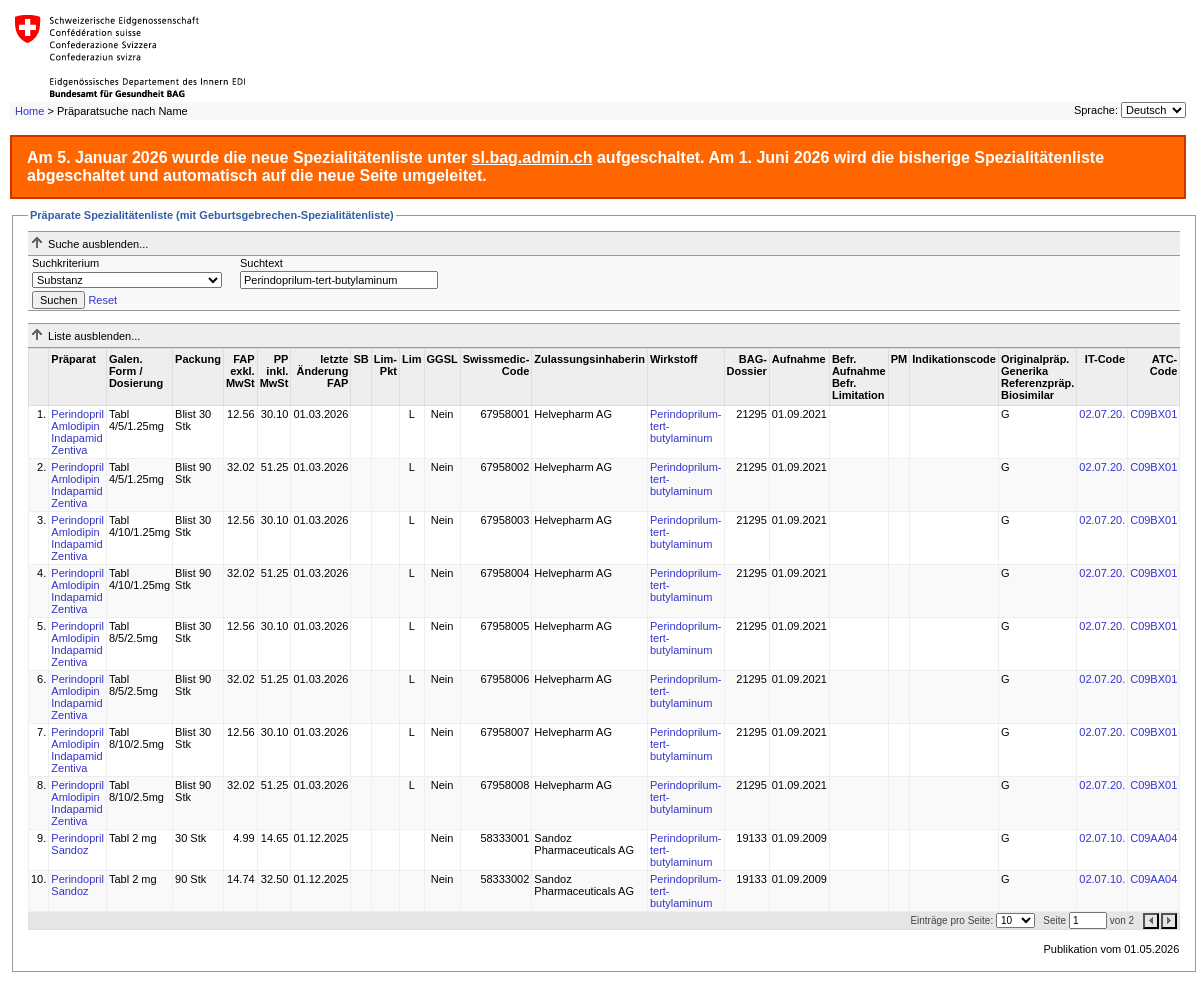 Image resolution: width=1196 pixels, height=982 pixels. Describe the element at coordinates (77, 844) in the screenshot. I see `Perindopril Sandoz` at that location.